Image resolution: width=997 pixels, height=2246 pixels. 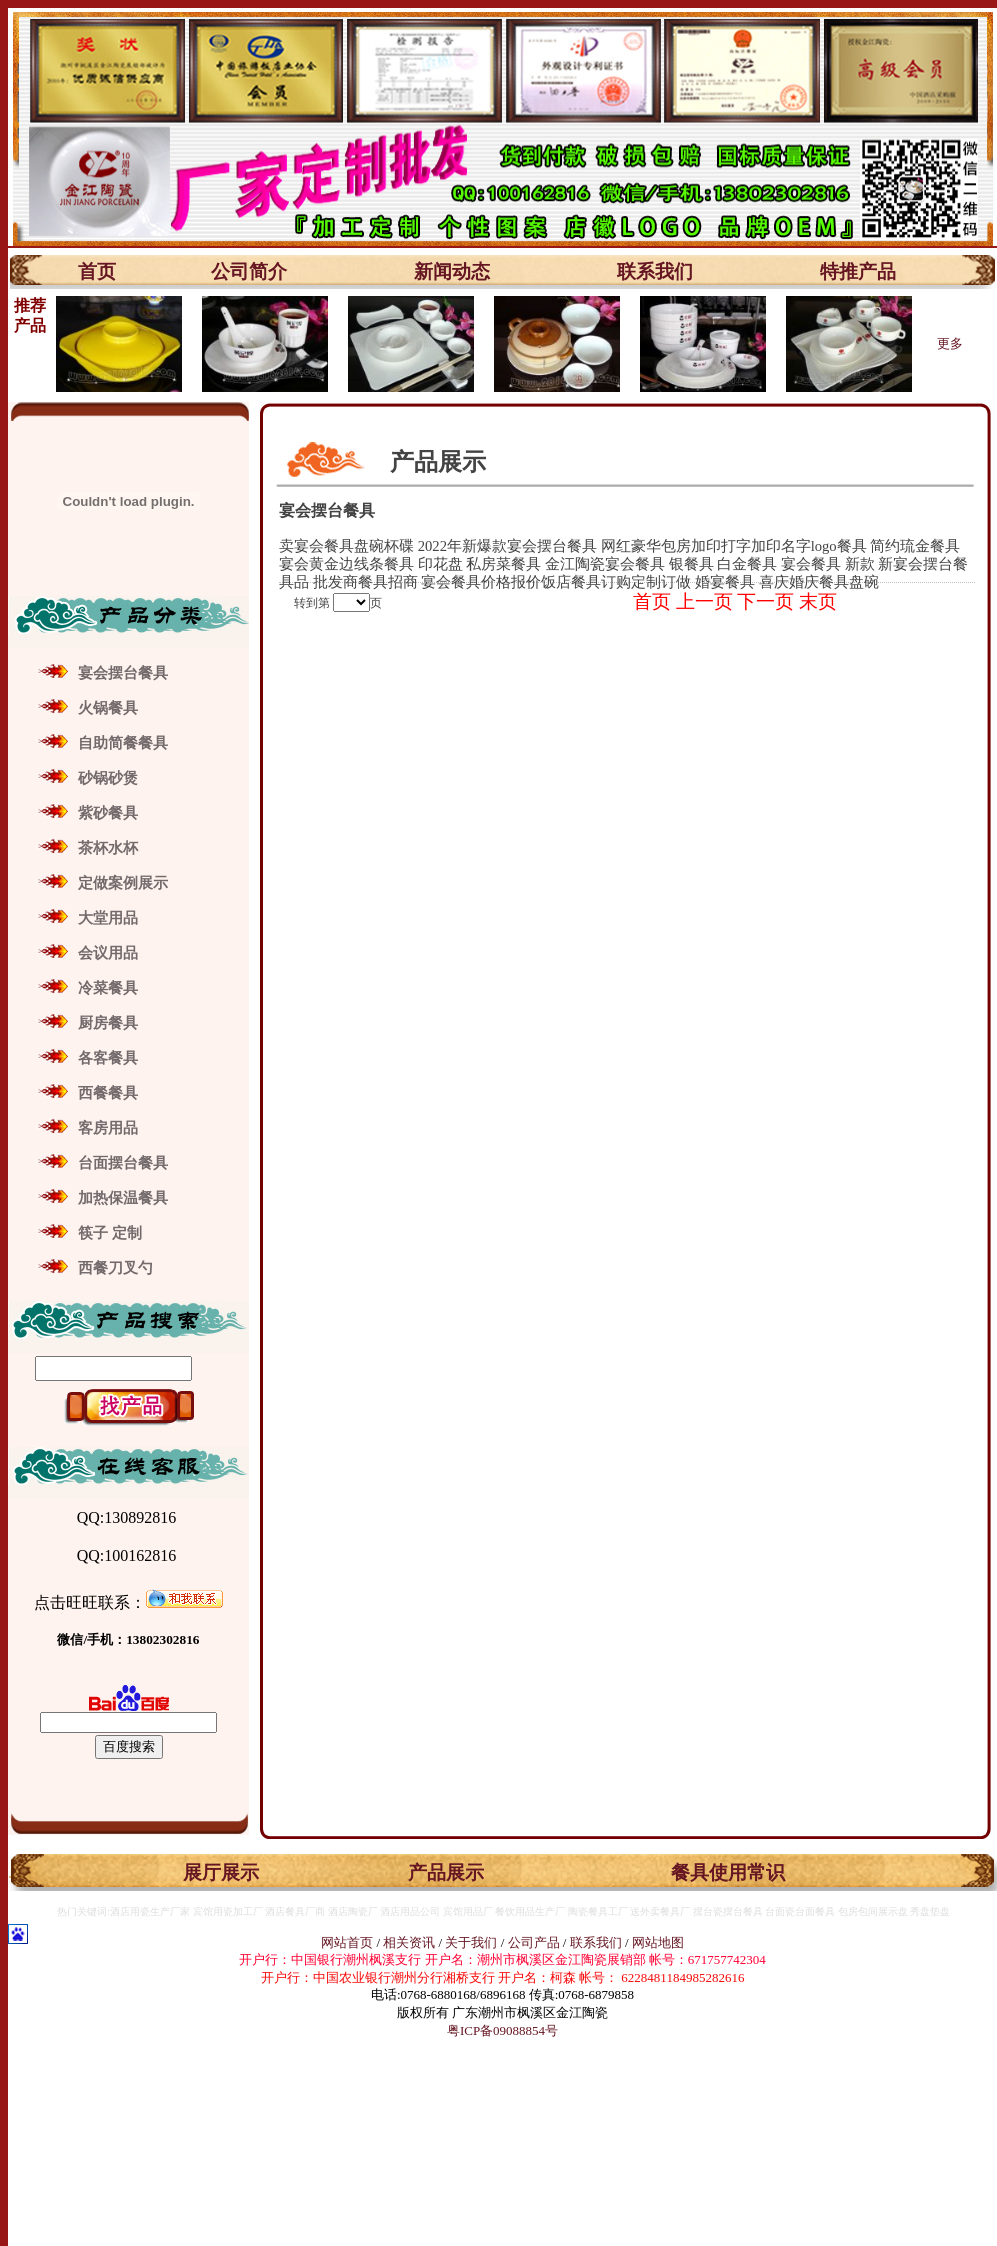 What do you see at coordinates (221, 1872) in the screenshot?
I see `展厅展示` at bounding box center [221, 1872].